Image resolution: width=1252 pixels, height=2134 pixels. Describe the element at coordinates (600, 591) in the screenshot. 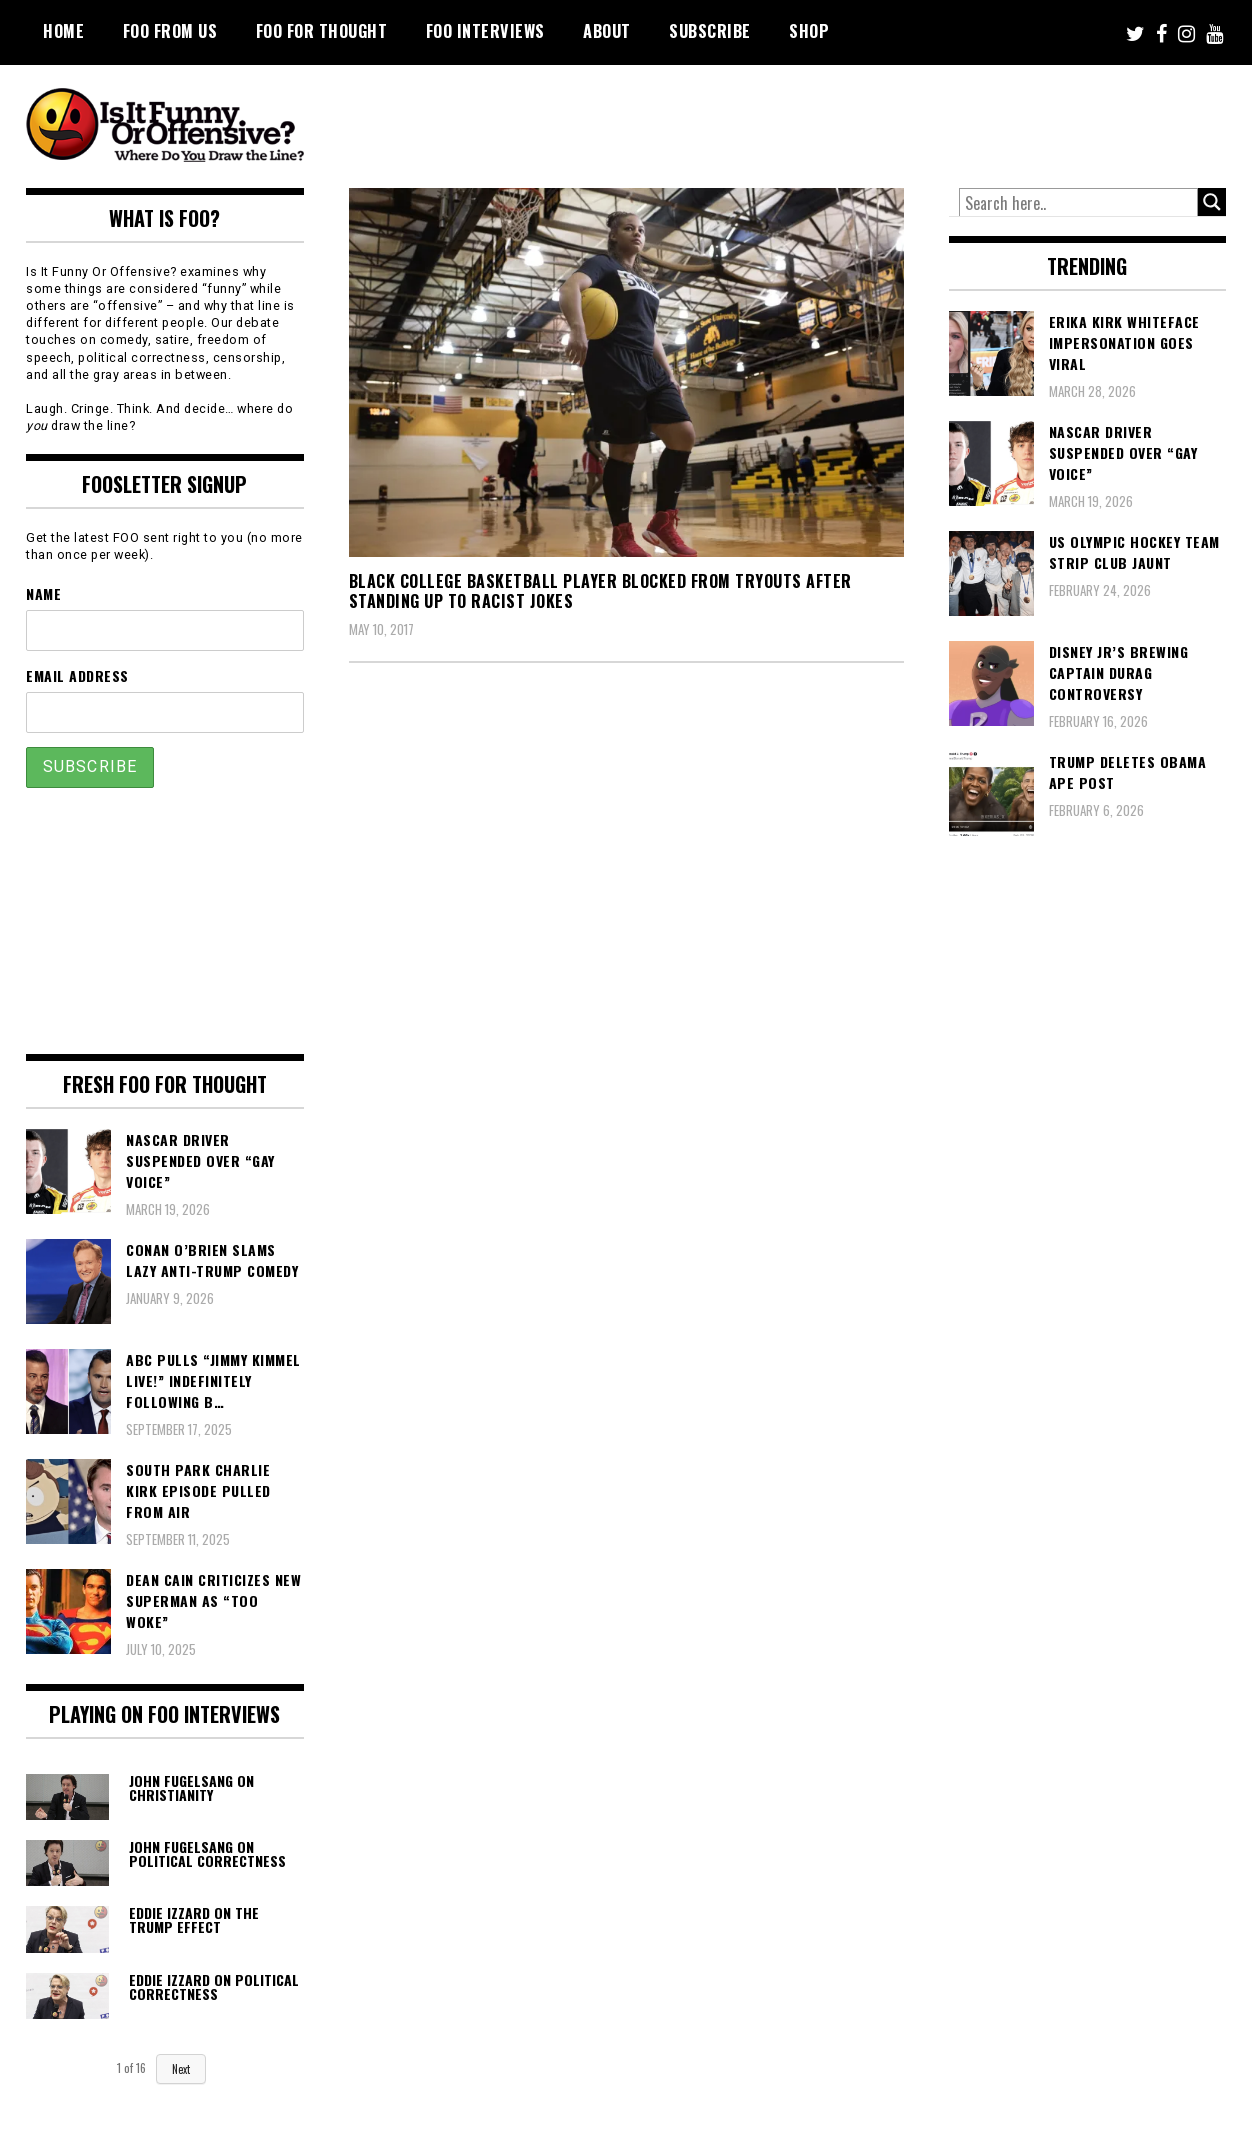

I see `Black College Basketball Player Blocked From Tryouts After Standing Up To Racist Jokes` at that location.